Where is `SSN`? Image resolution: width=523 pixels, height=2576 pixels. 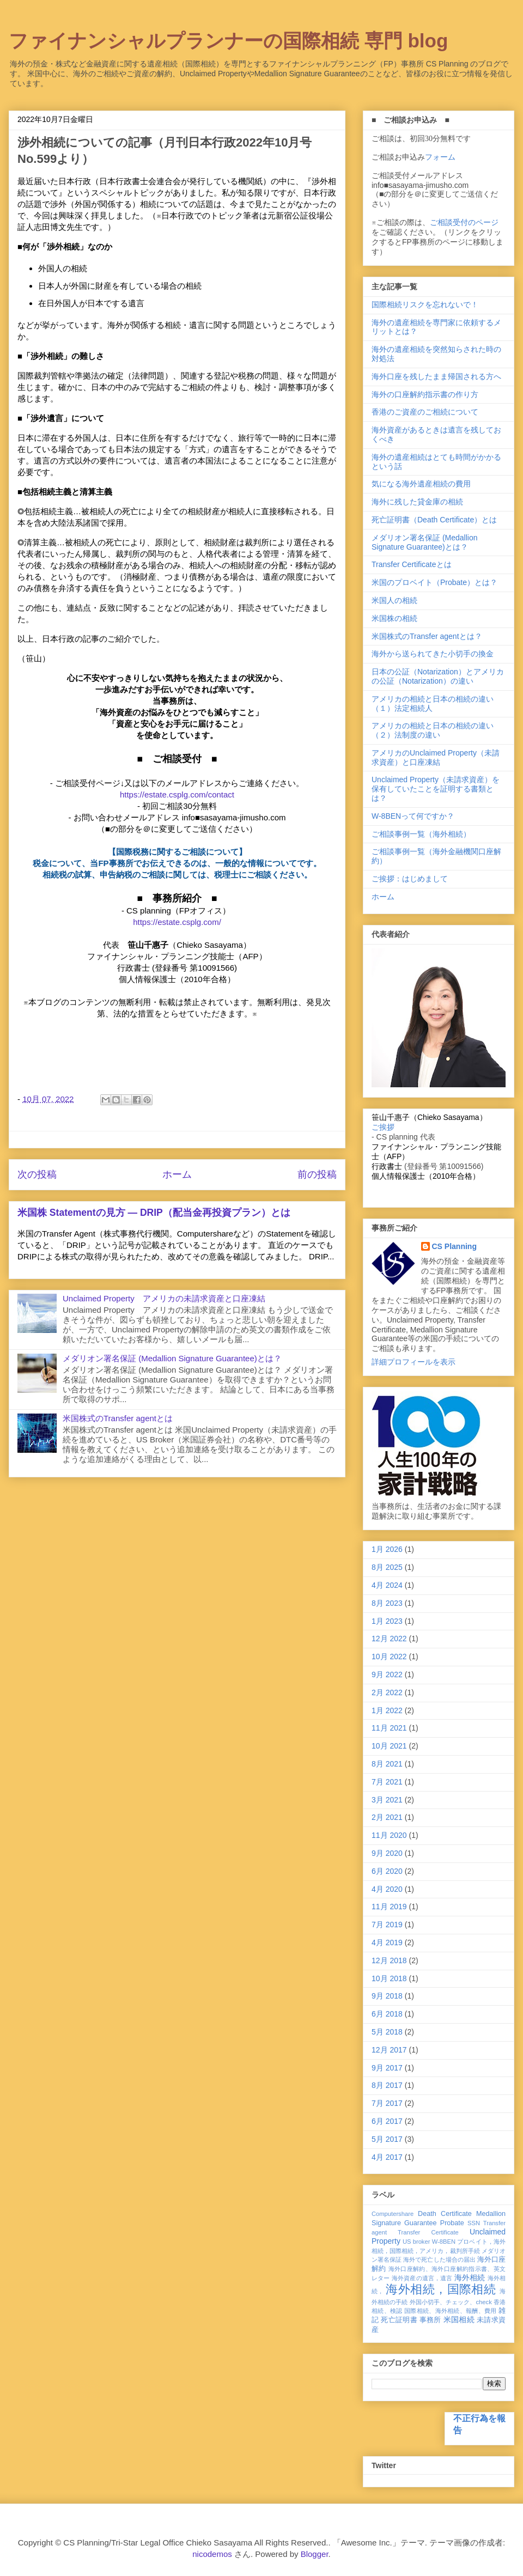 SSN is located at coordinates (473, 2223).